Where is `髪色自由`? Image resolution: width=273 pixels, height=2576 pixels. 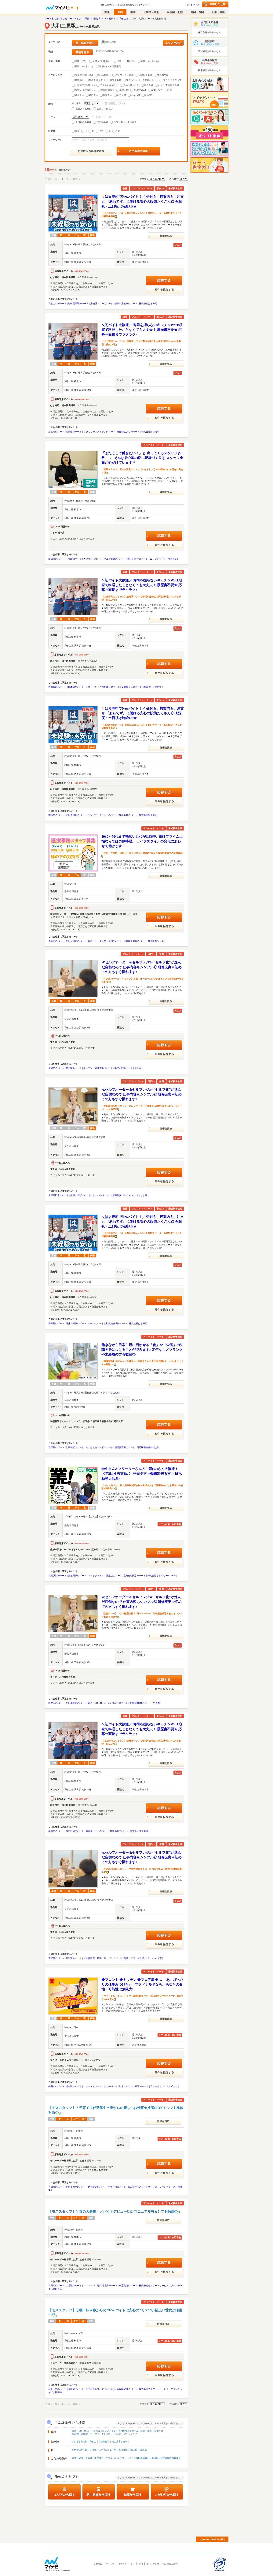
髪色自由 is located at coordinates (79, 95).